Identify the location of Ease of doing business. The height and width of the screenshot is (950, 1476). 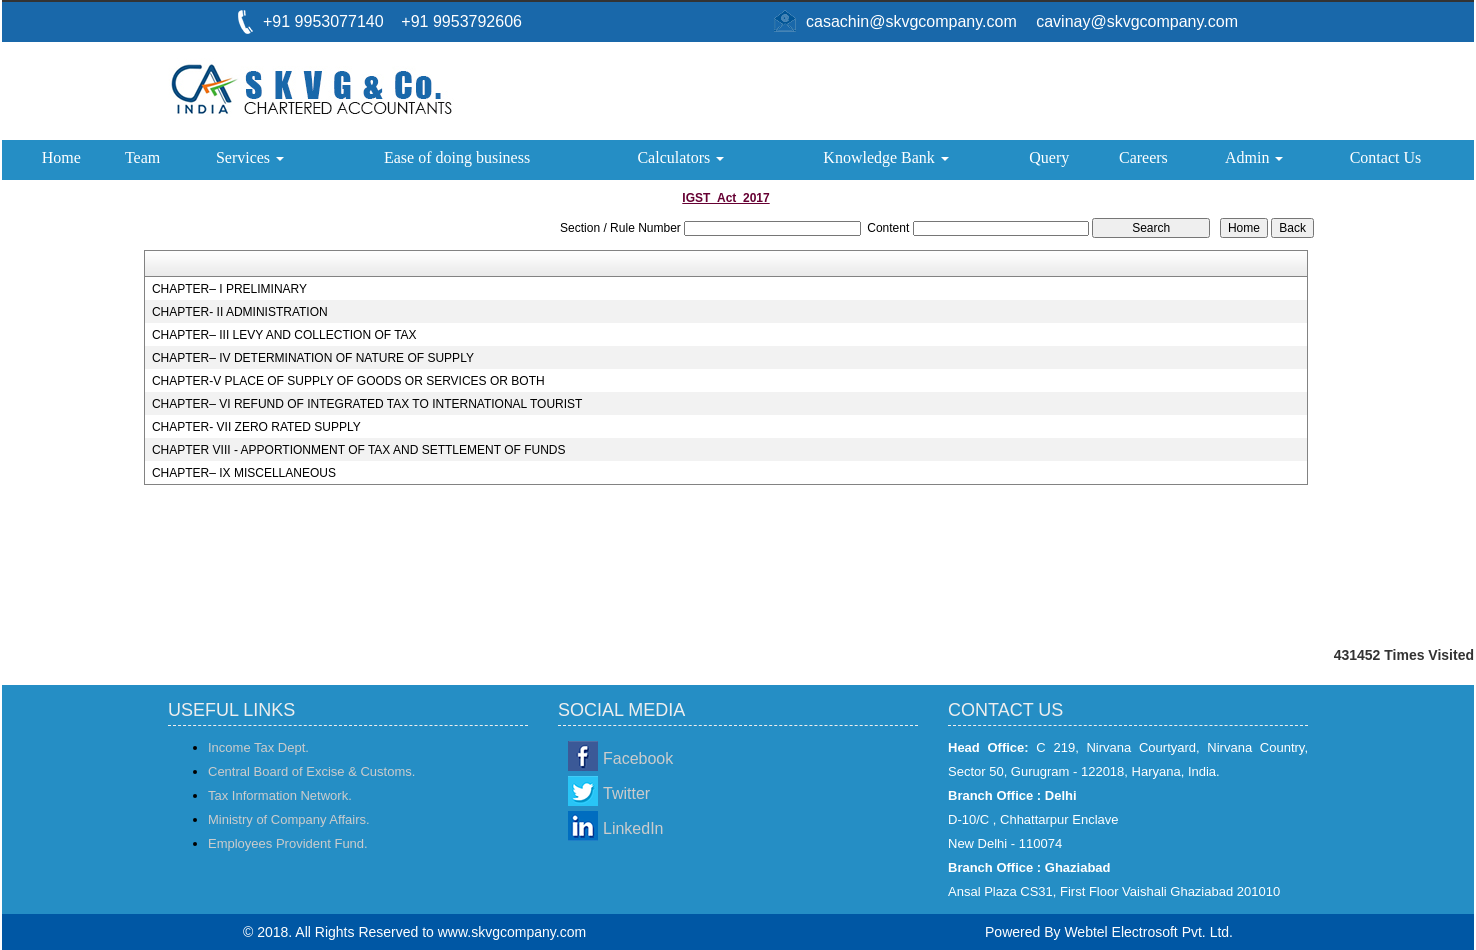
(457, 157).